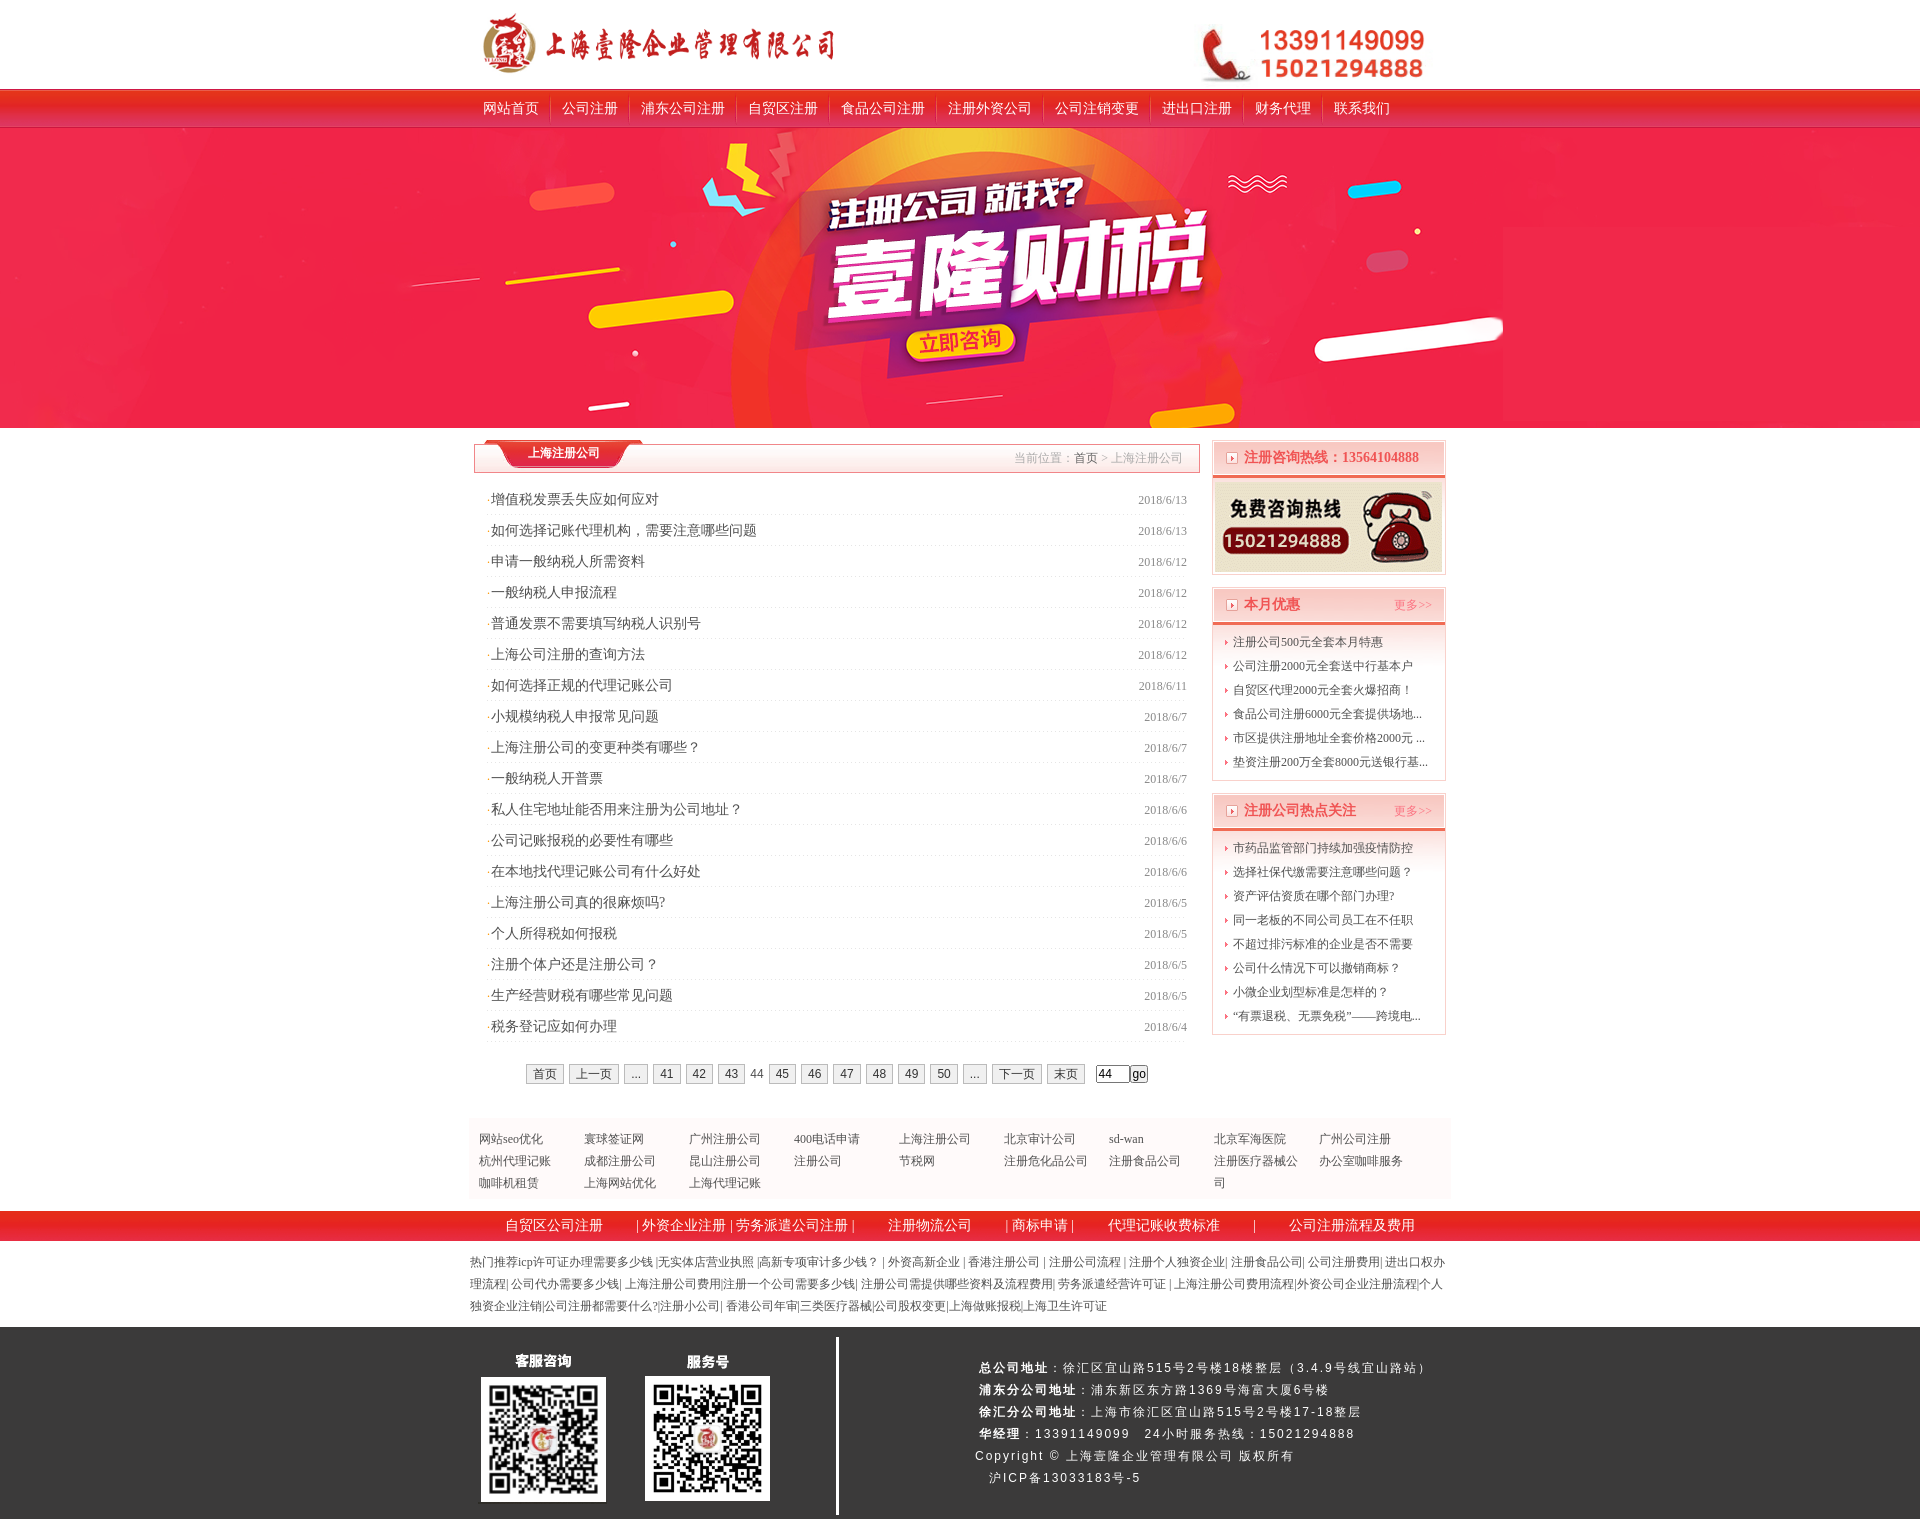 The height and width of the screenshot is (1519, 1920). What do you see at coordinates (554, 592) in the screenshot?
I see `一般纳税人申报流程` at bounding box center [554, 592].